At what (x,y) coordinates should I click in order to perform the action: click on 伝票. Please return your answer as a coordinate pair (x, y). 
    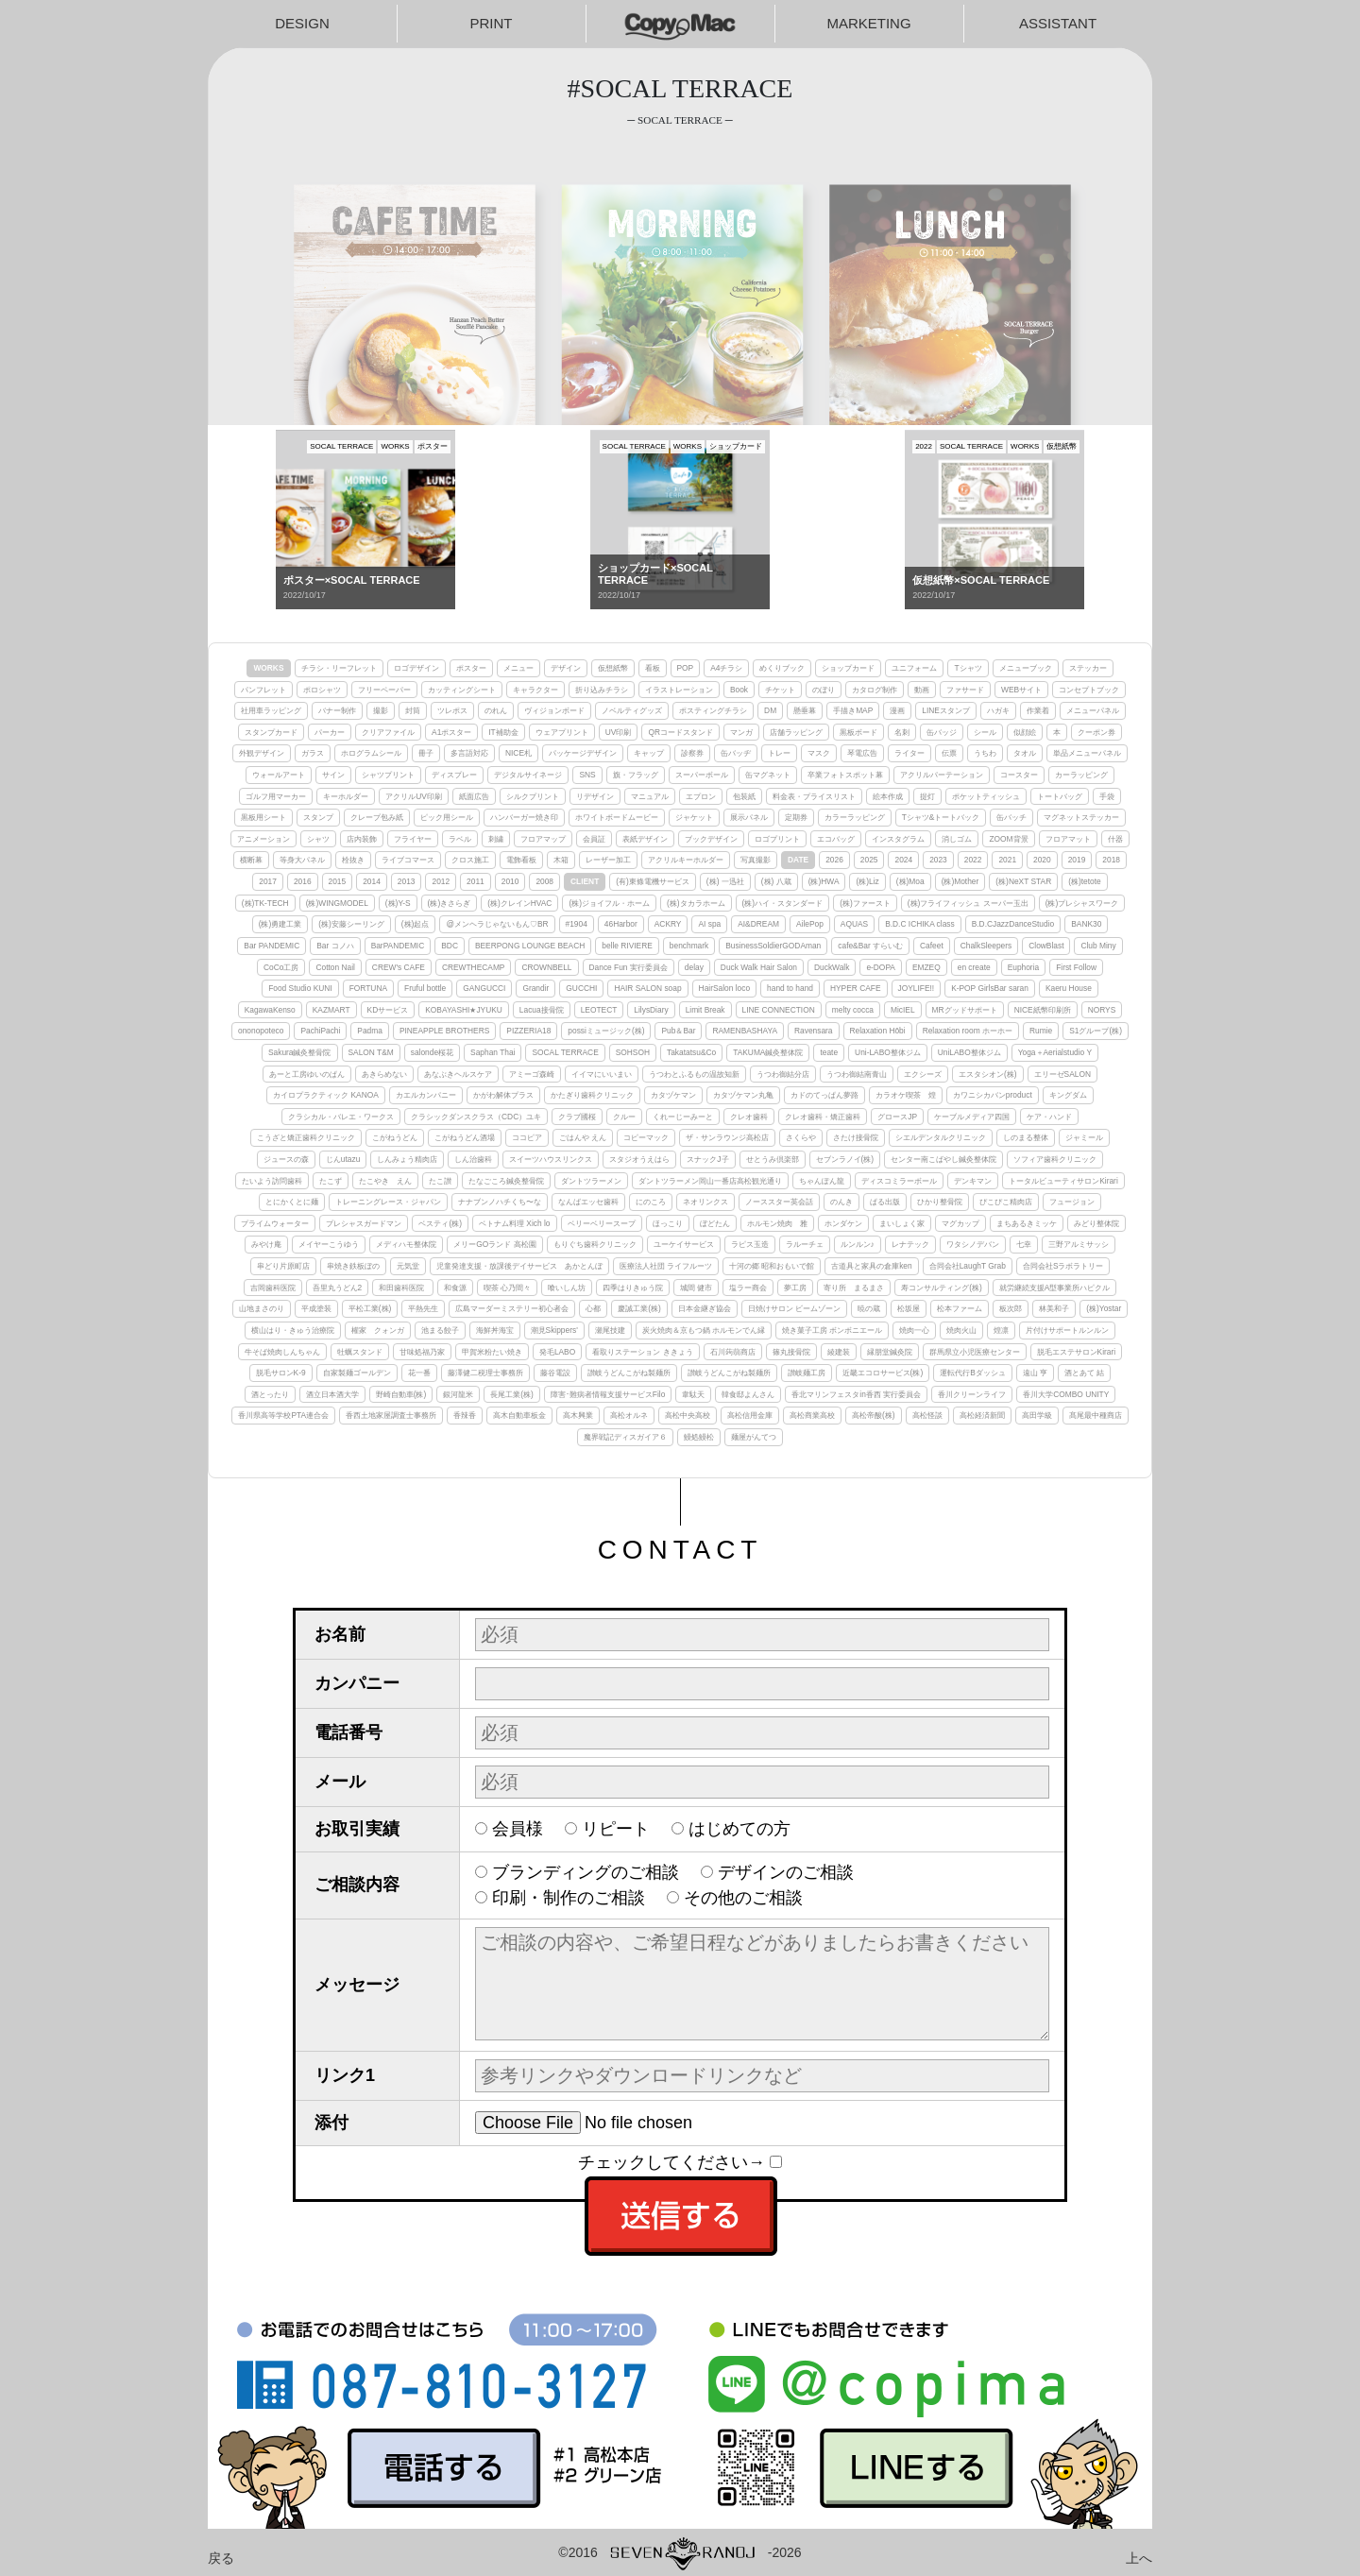
    Looking at the image, I should click on (949, 753).